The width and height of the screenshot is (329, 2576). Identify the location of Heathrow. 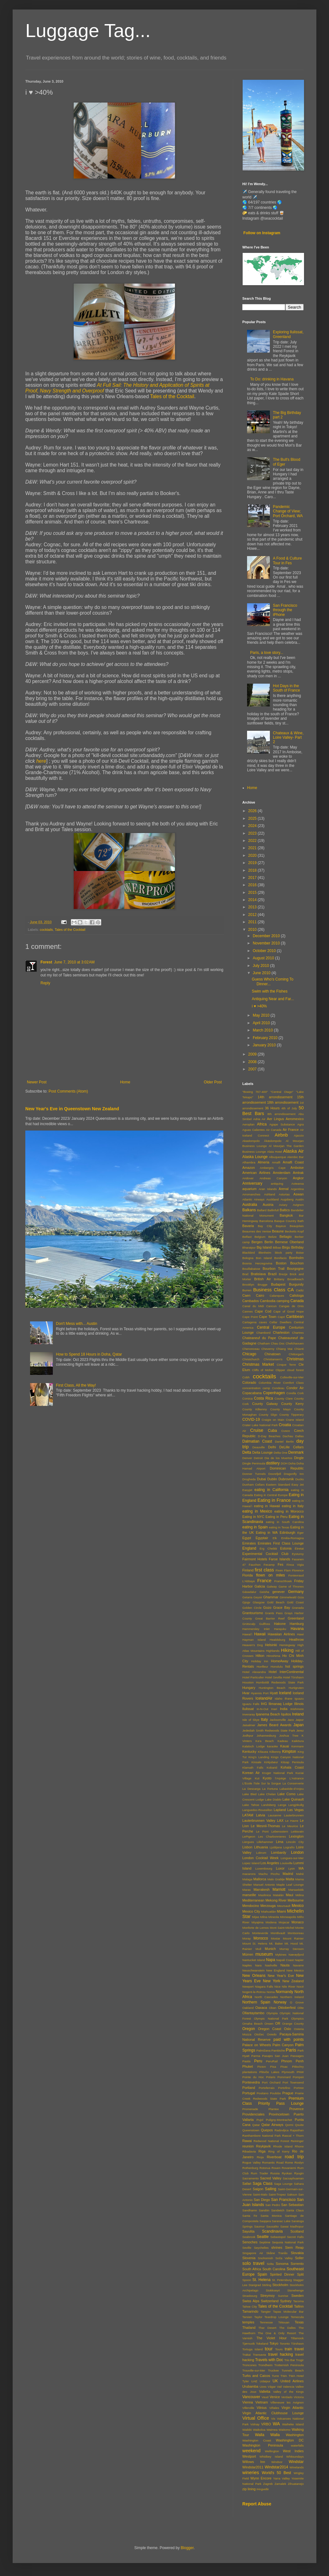
(296, 1639).